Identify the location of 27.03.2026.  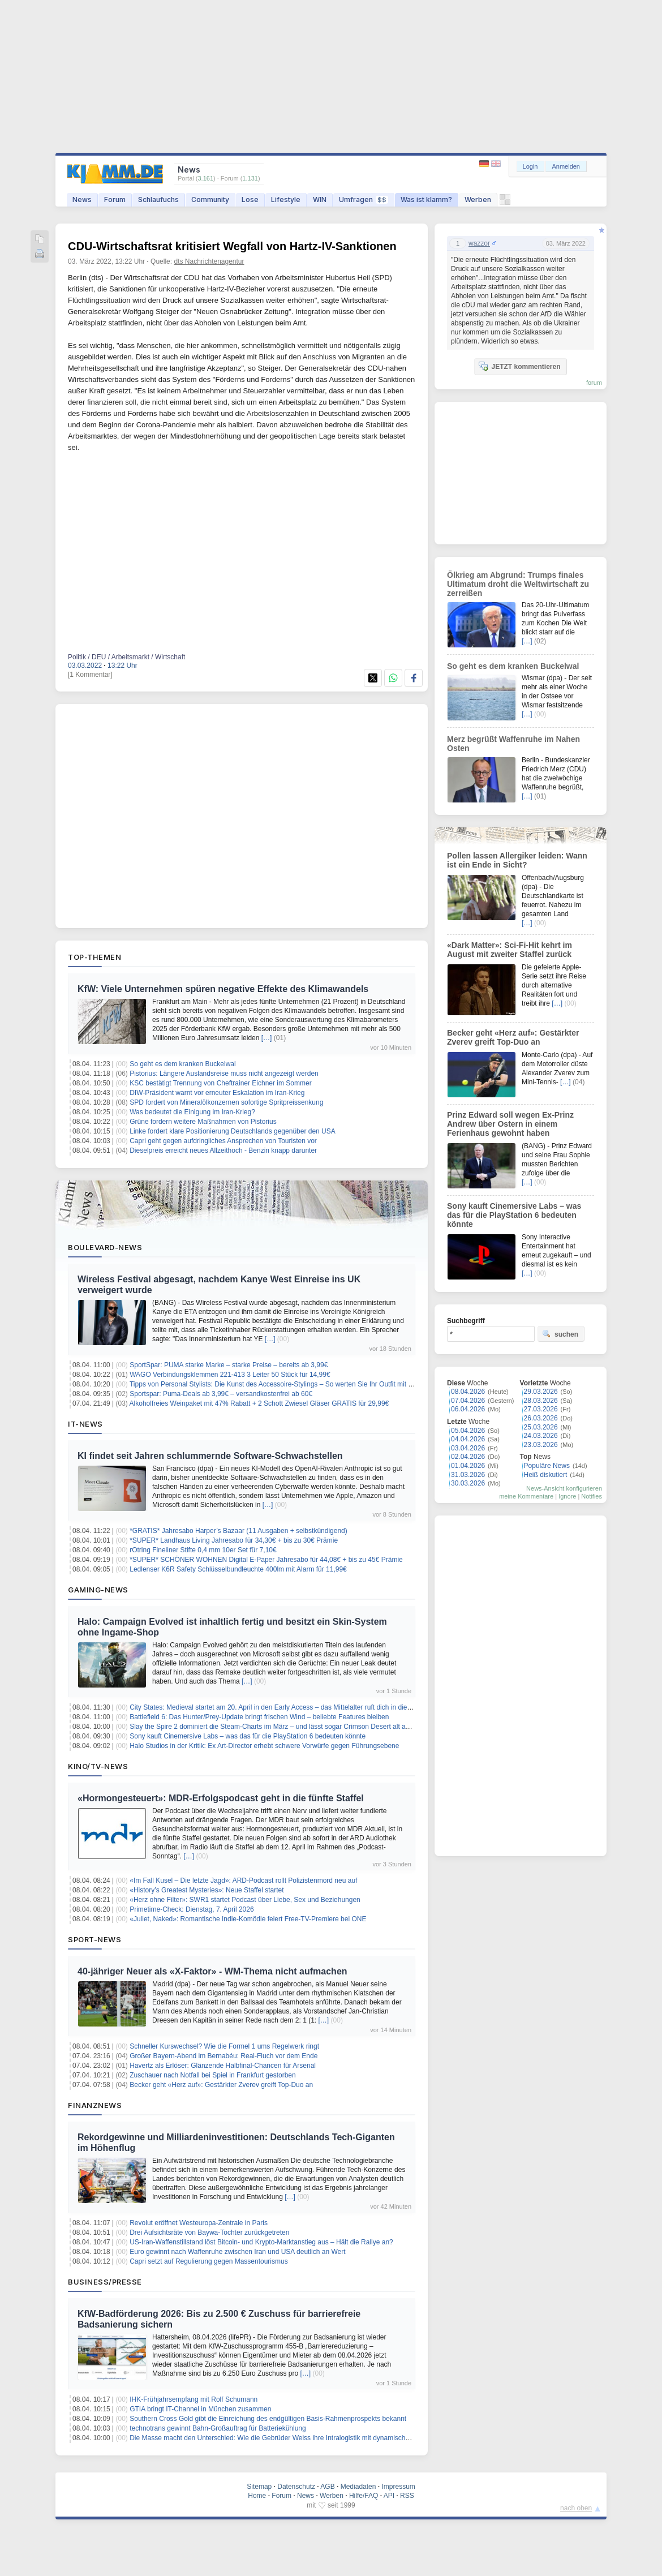
(541, 1409).